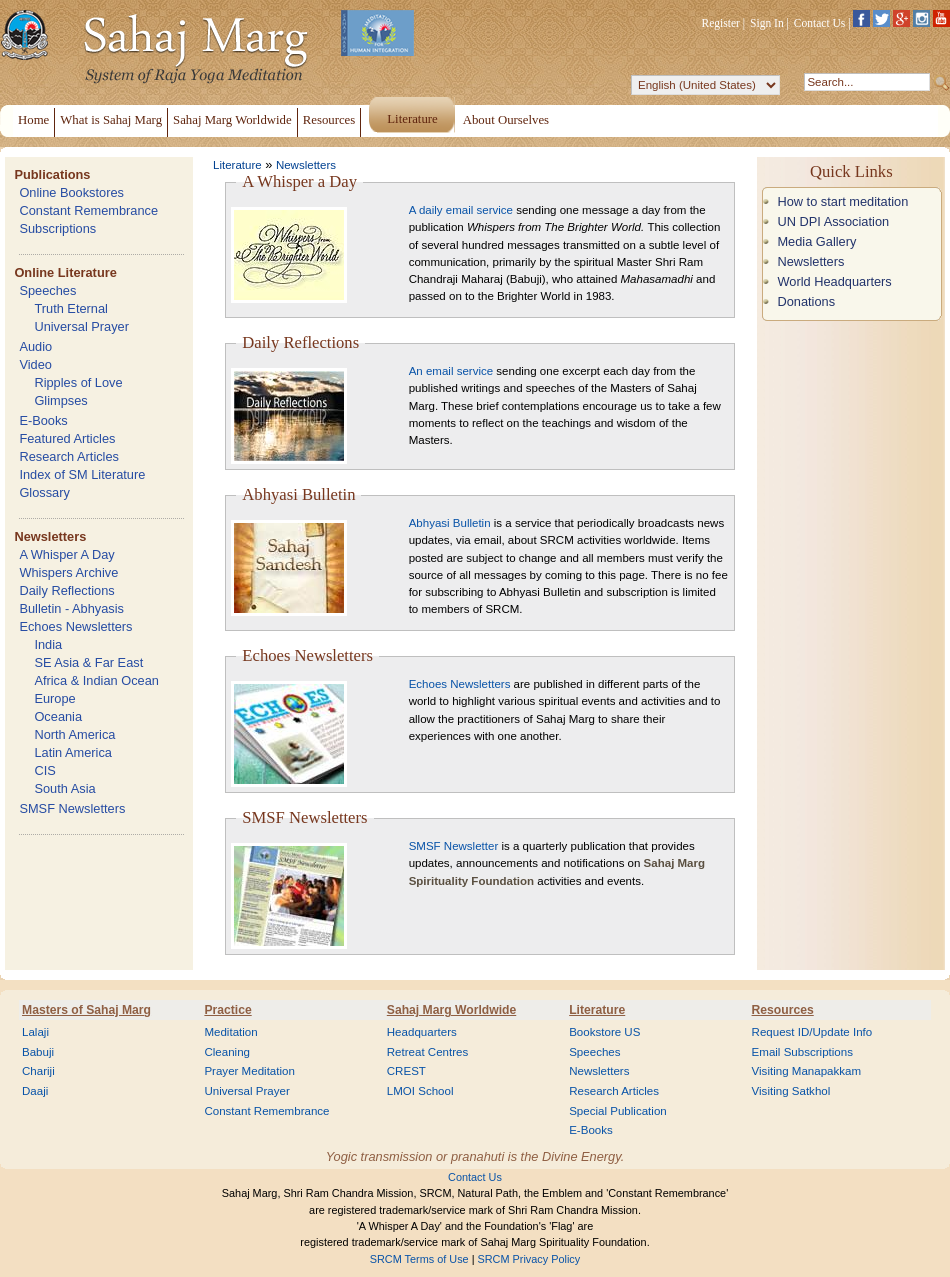  Describe the element at coordinates (65, 272) in the screenshot. I see `Online Literature` at that location.